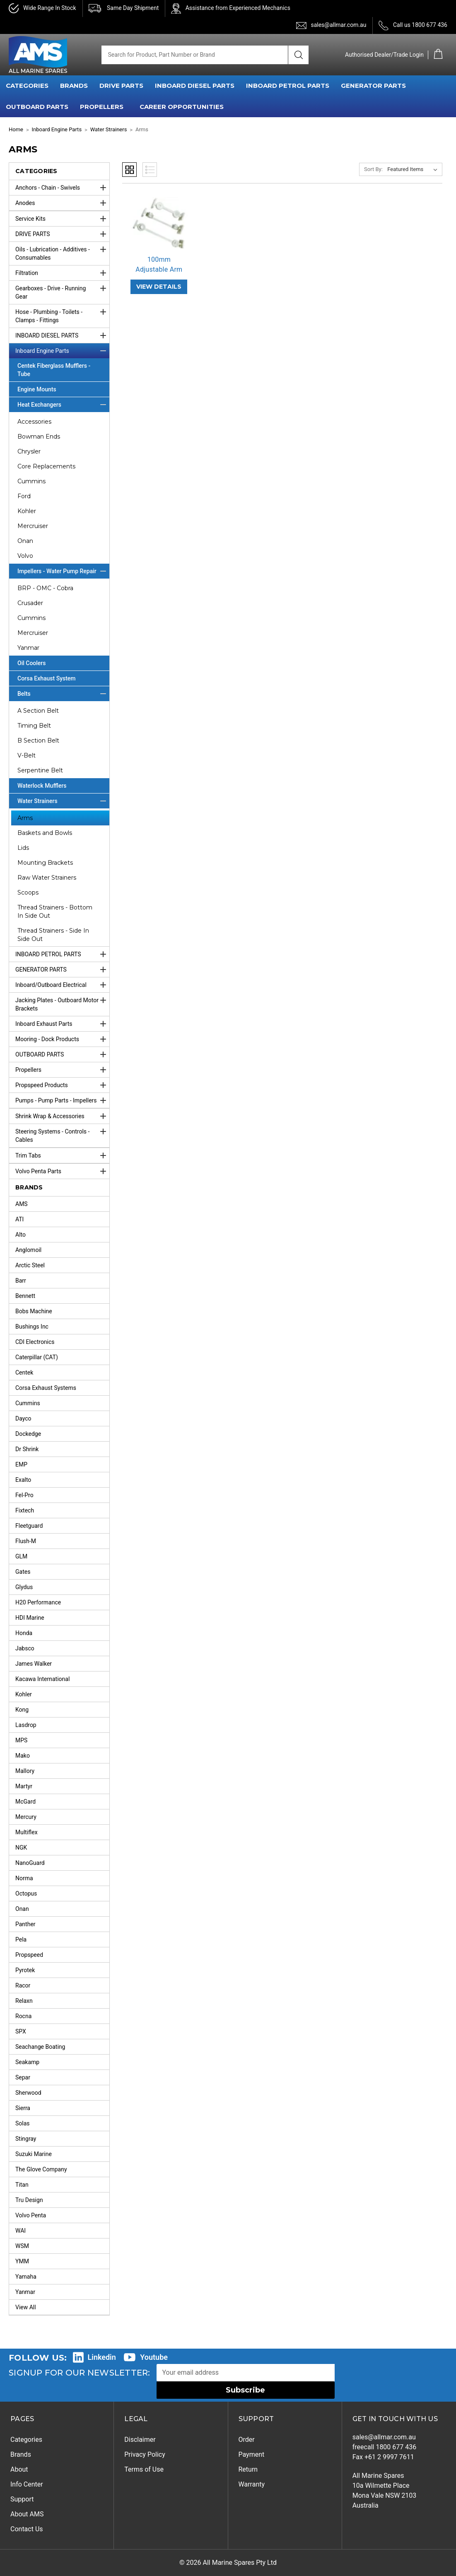 The width and height of the screenshot is (456, 2576). I want to click on Panther, so click(25, 1924).